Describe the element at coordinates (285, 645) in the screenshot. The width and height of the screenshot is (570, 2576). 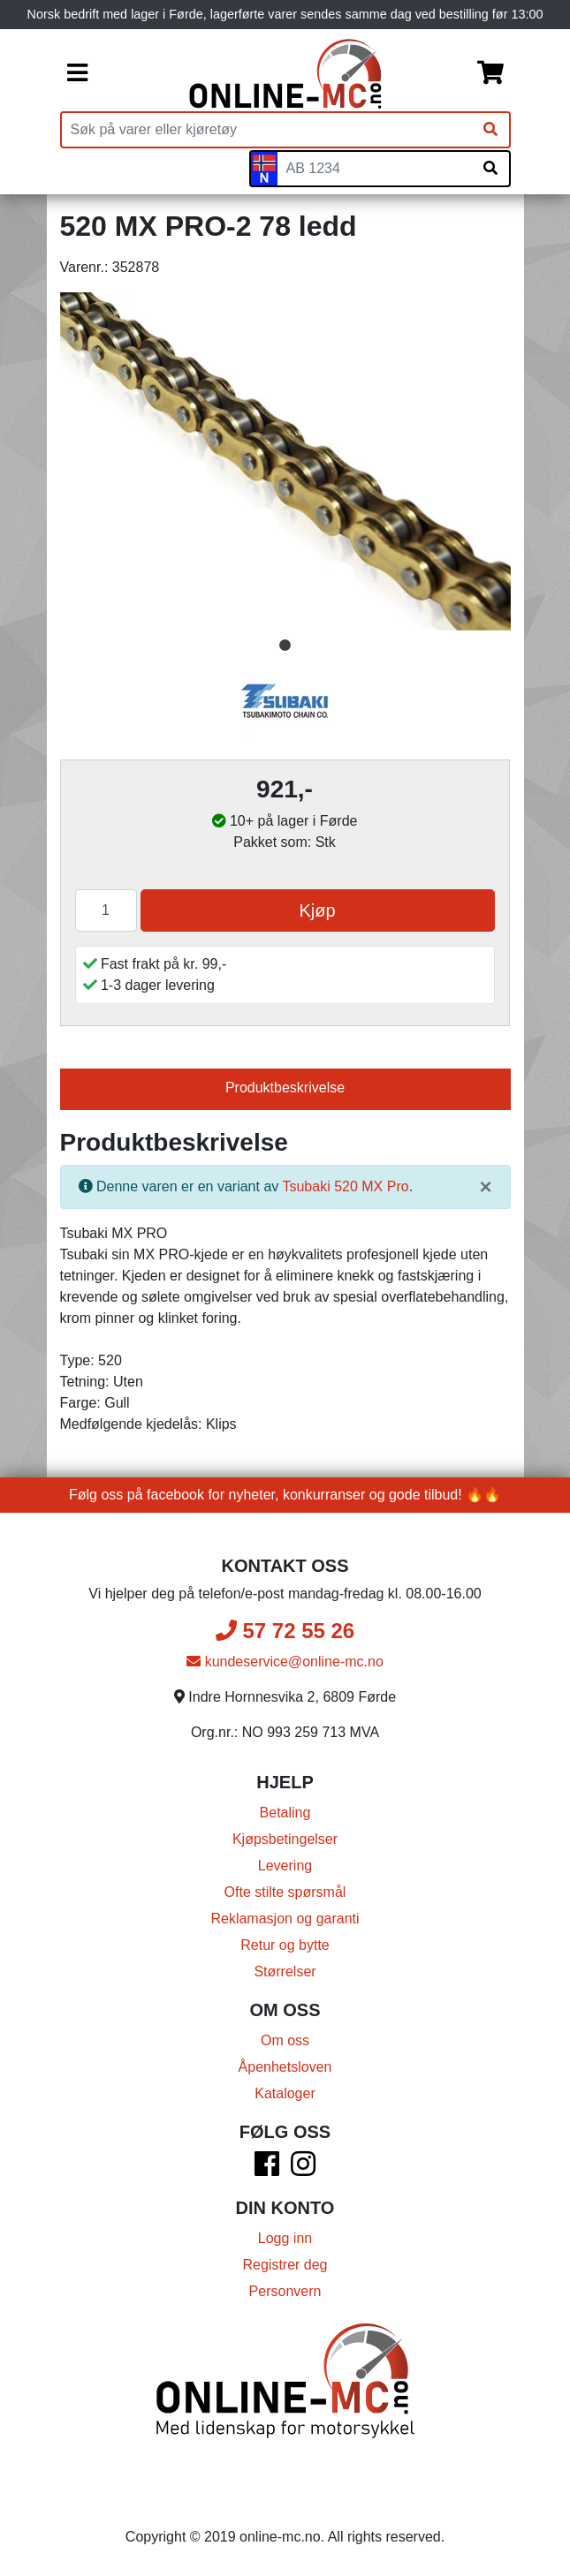
I see `1 [tab]` at that location.